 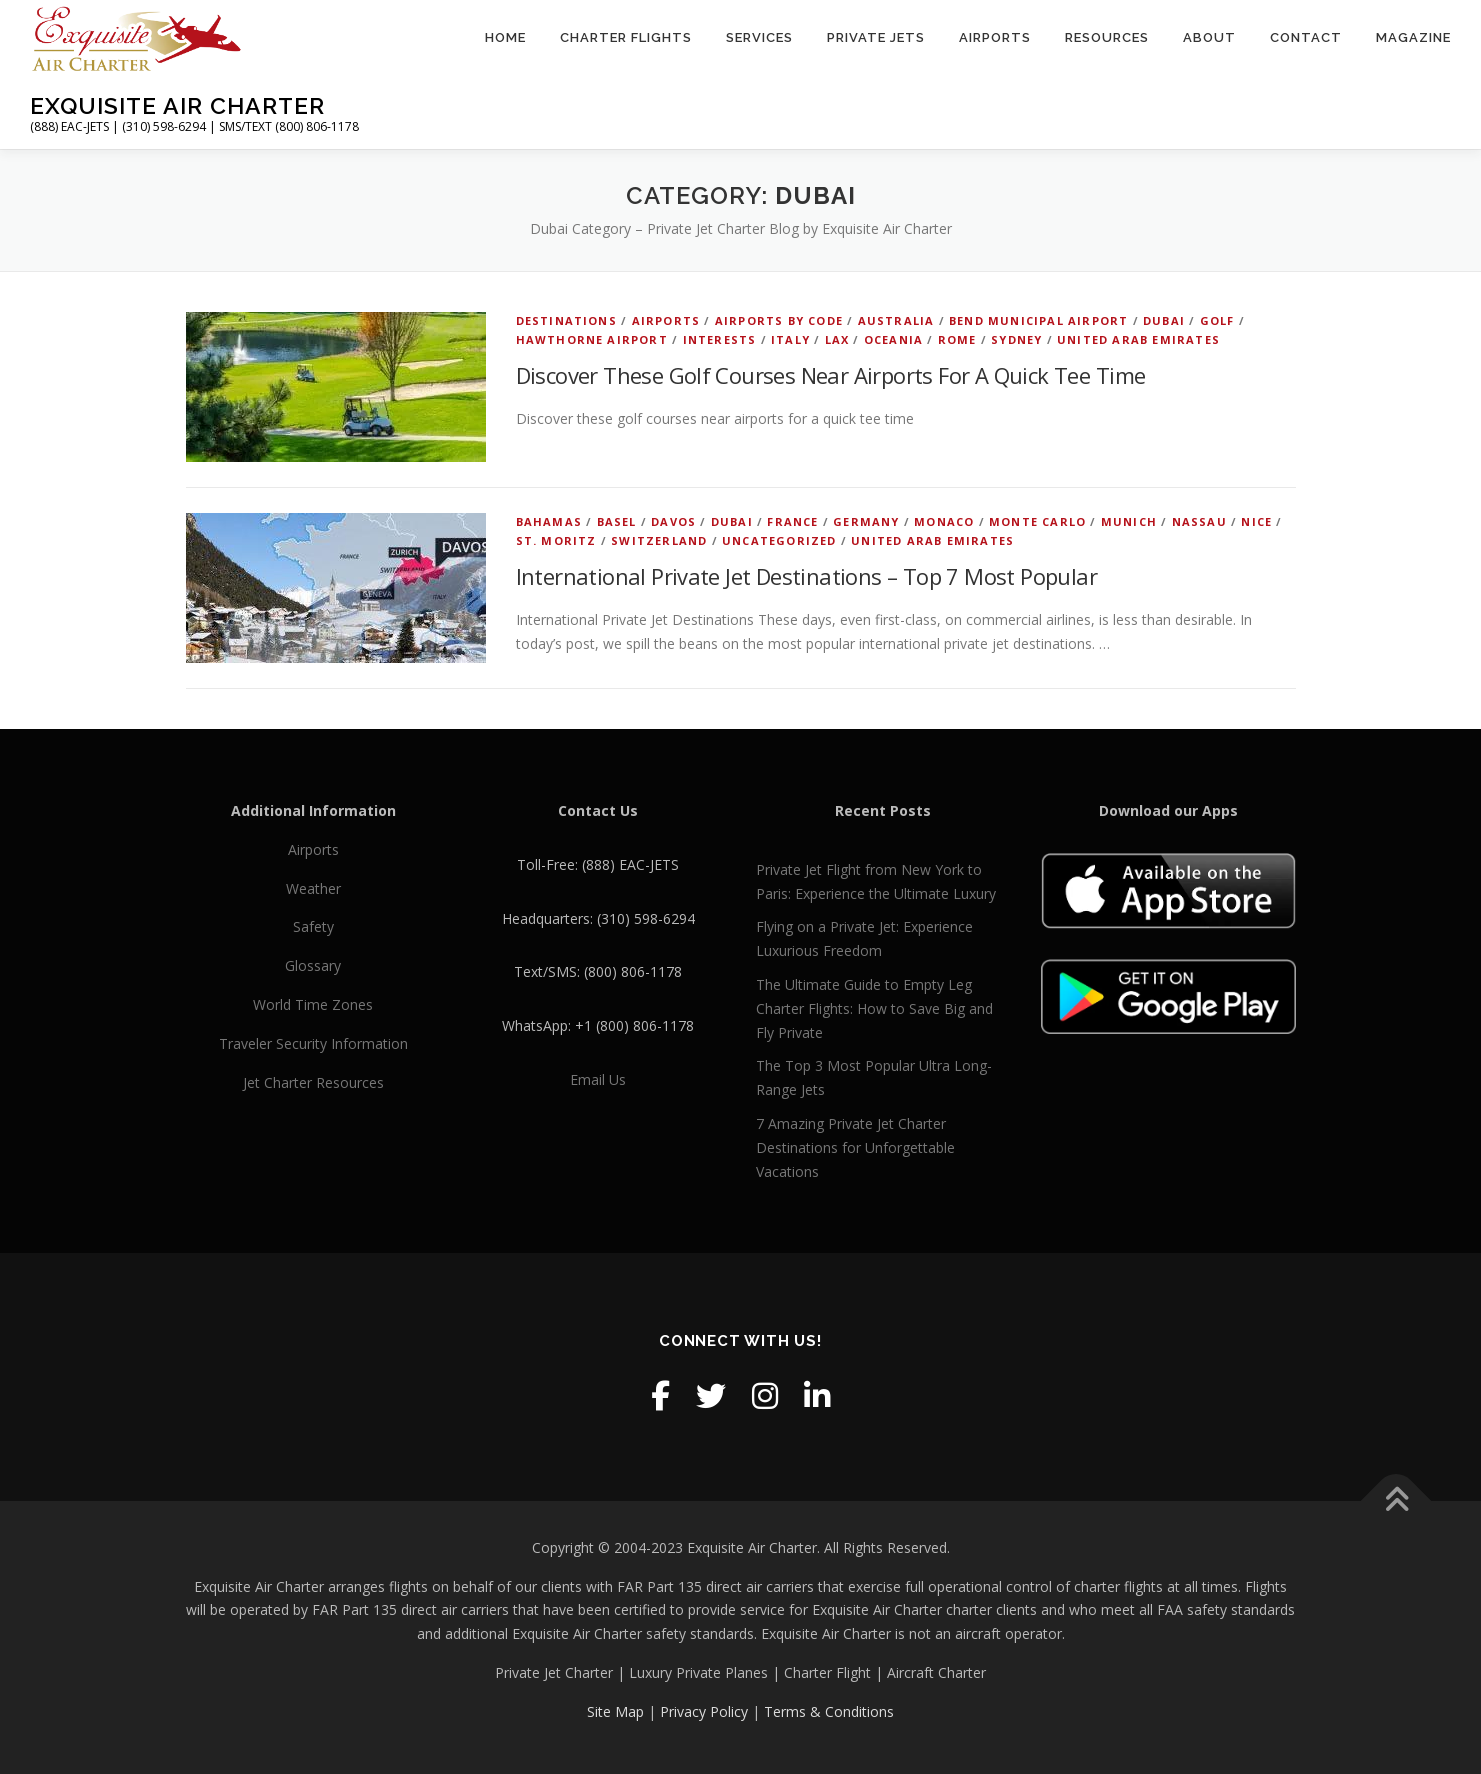 I want to click on Uncategorized, so click(x=779, y=540).